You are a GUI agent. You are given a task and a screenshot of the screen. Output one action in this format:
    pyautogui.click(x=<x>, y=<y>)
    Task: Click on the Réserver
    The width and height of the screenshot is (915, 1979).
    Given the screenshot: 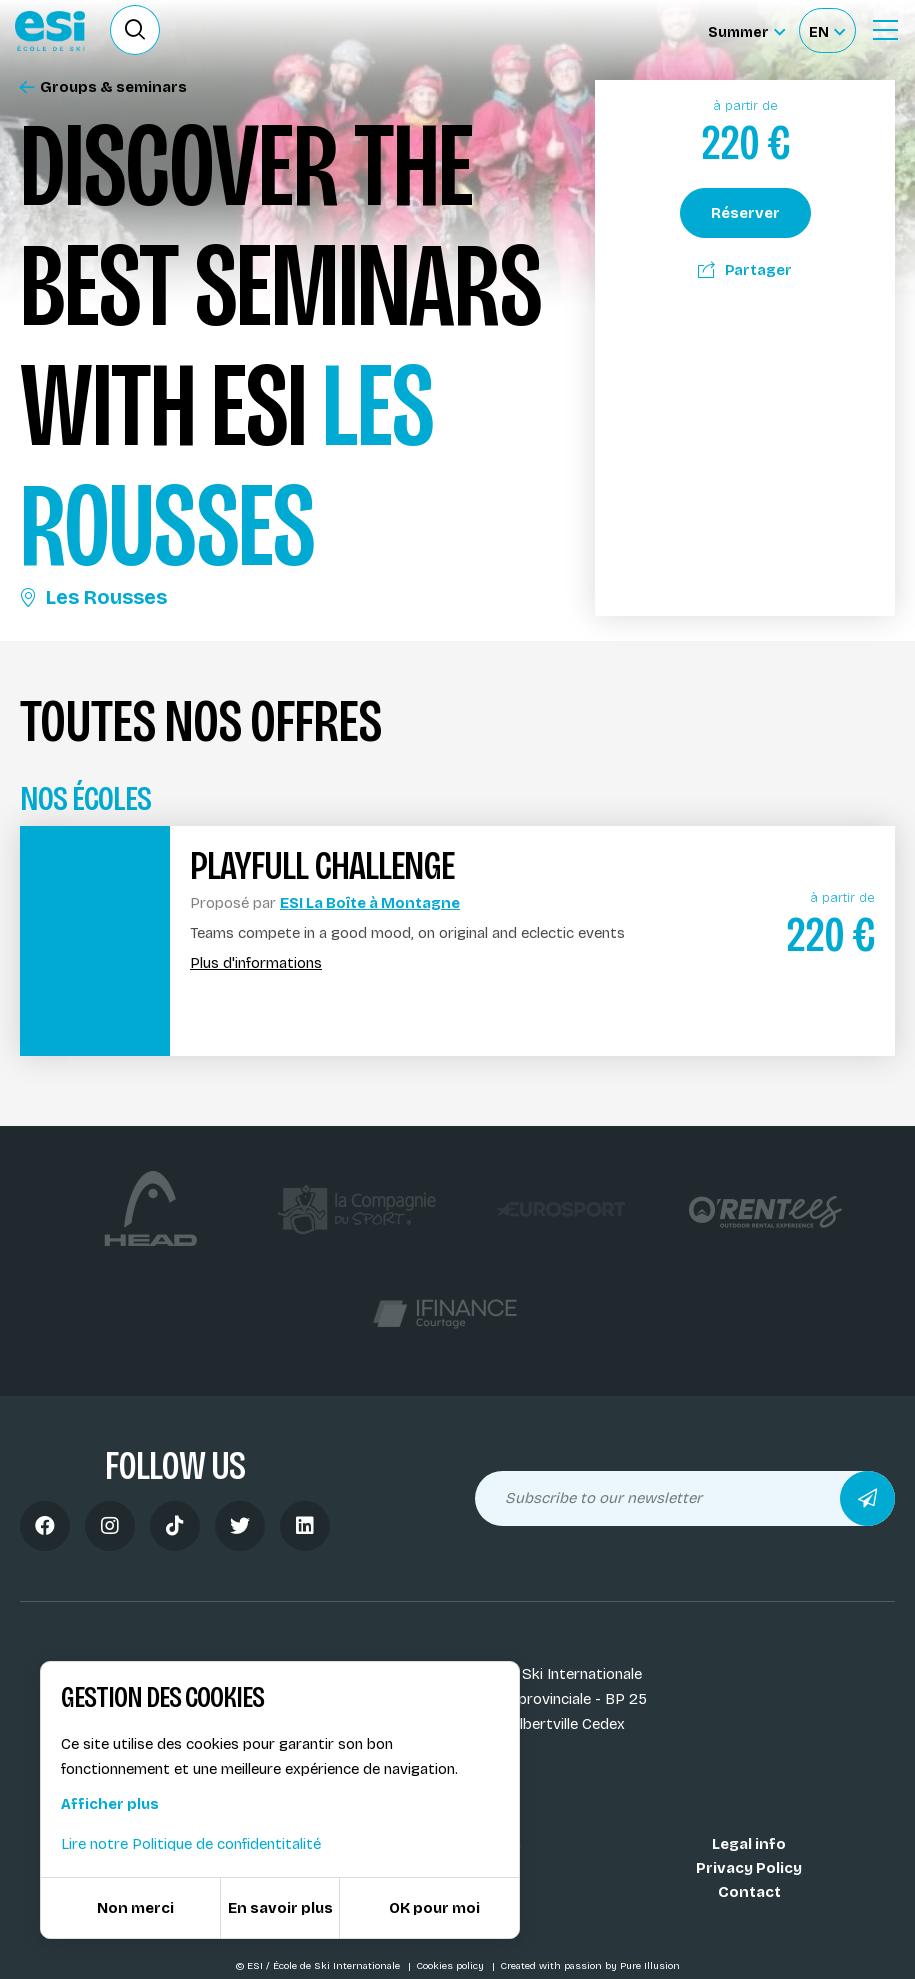 What is the action you would take?
    pyautogui.click(x=745, y=213)
    